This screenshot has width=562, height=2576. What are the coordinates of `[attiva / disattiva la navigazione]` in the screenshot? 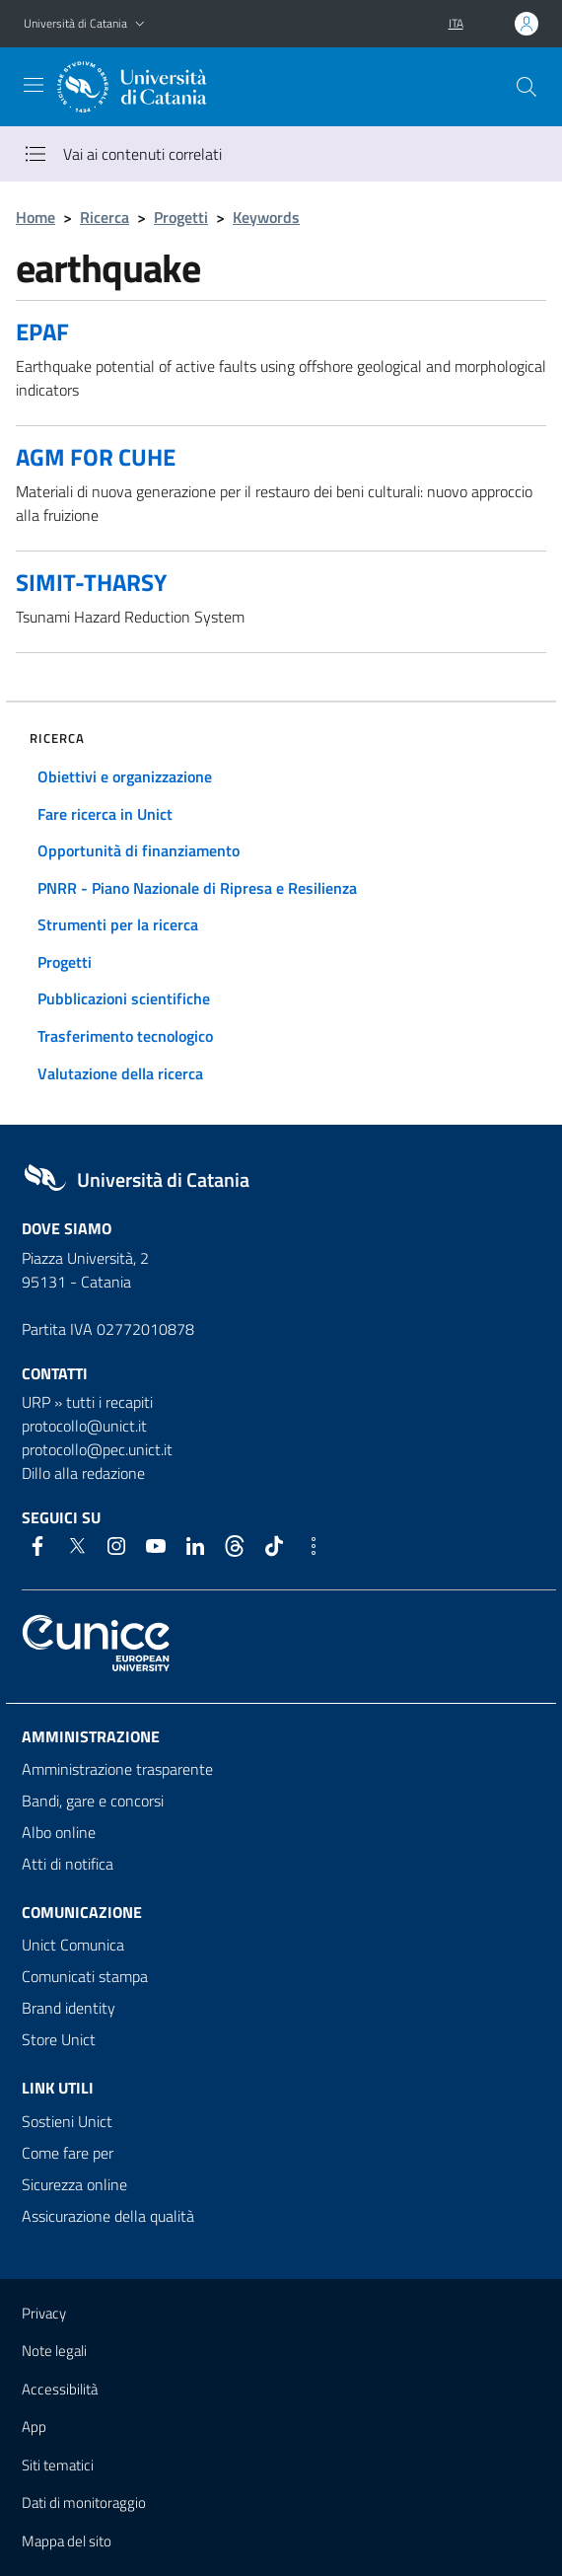 It's located at (33, 85).